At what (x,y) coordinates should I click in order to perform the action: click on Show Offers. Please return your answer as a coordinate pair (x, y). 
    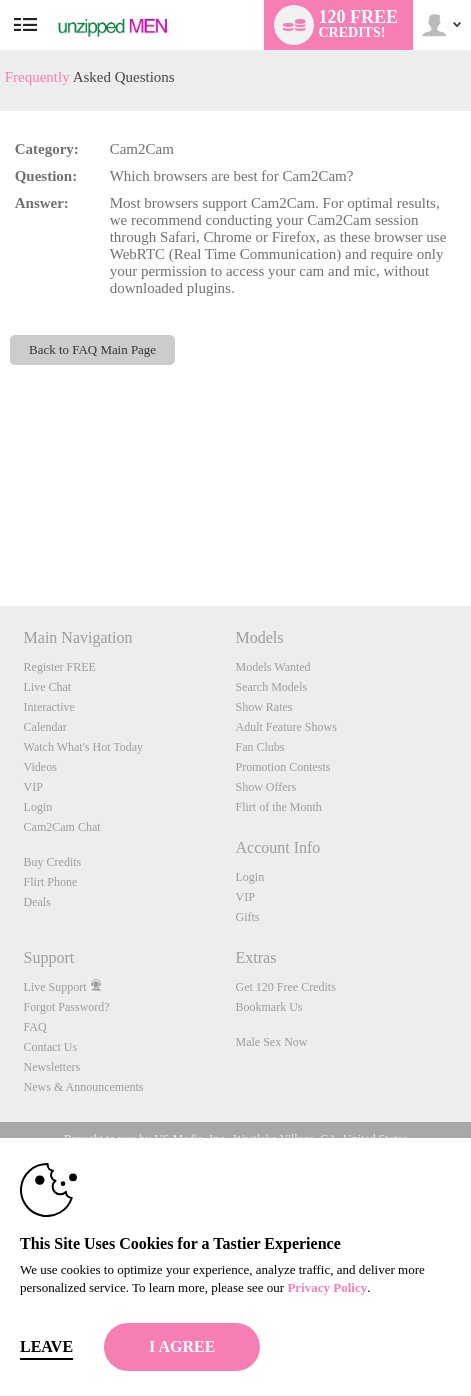
    Looking at the image, I should click on (265, 787).